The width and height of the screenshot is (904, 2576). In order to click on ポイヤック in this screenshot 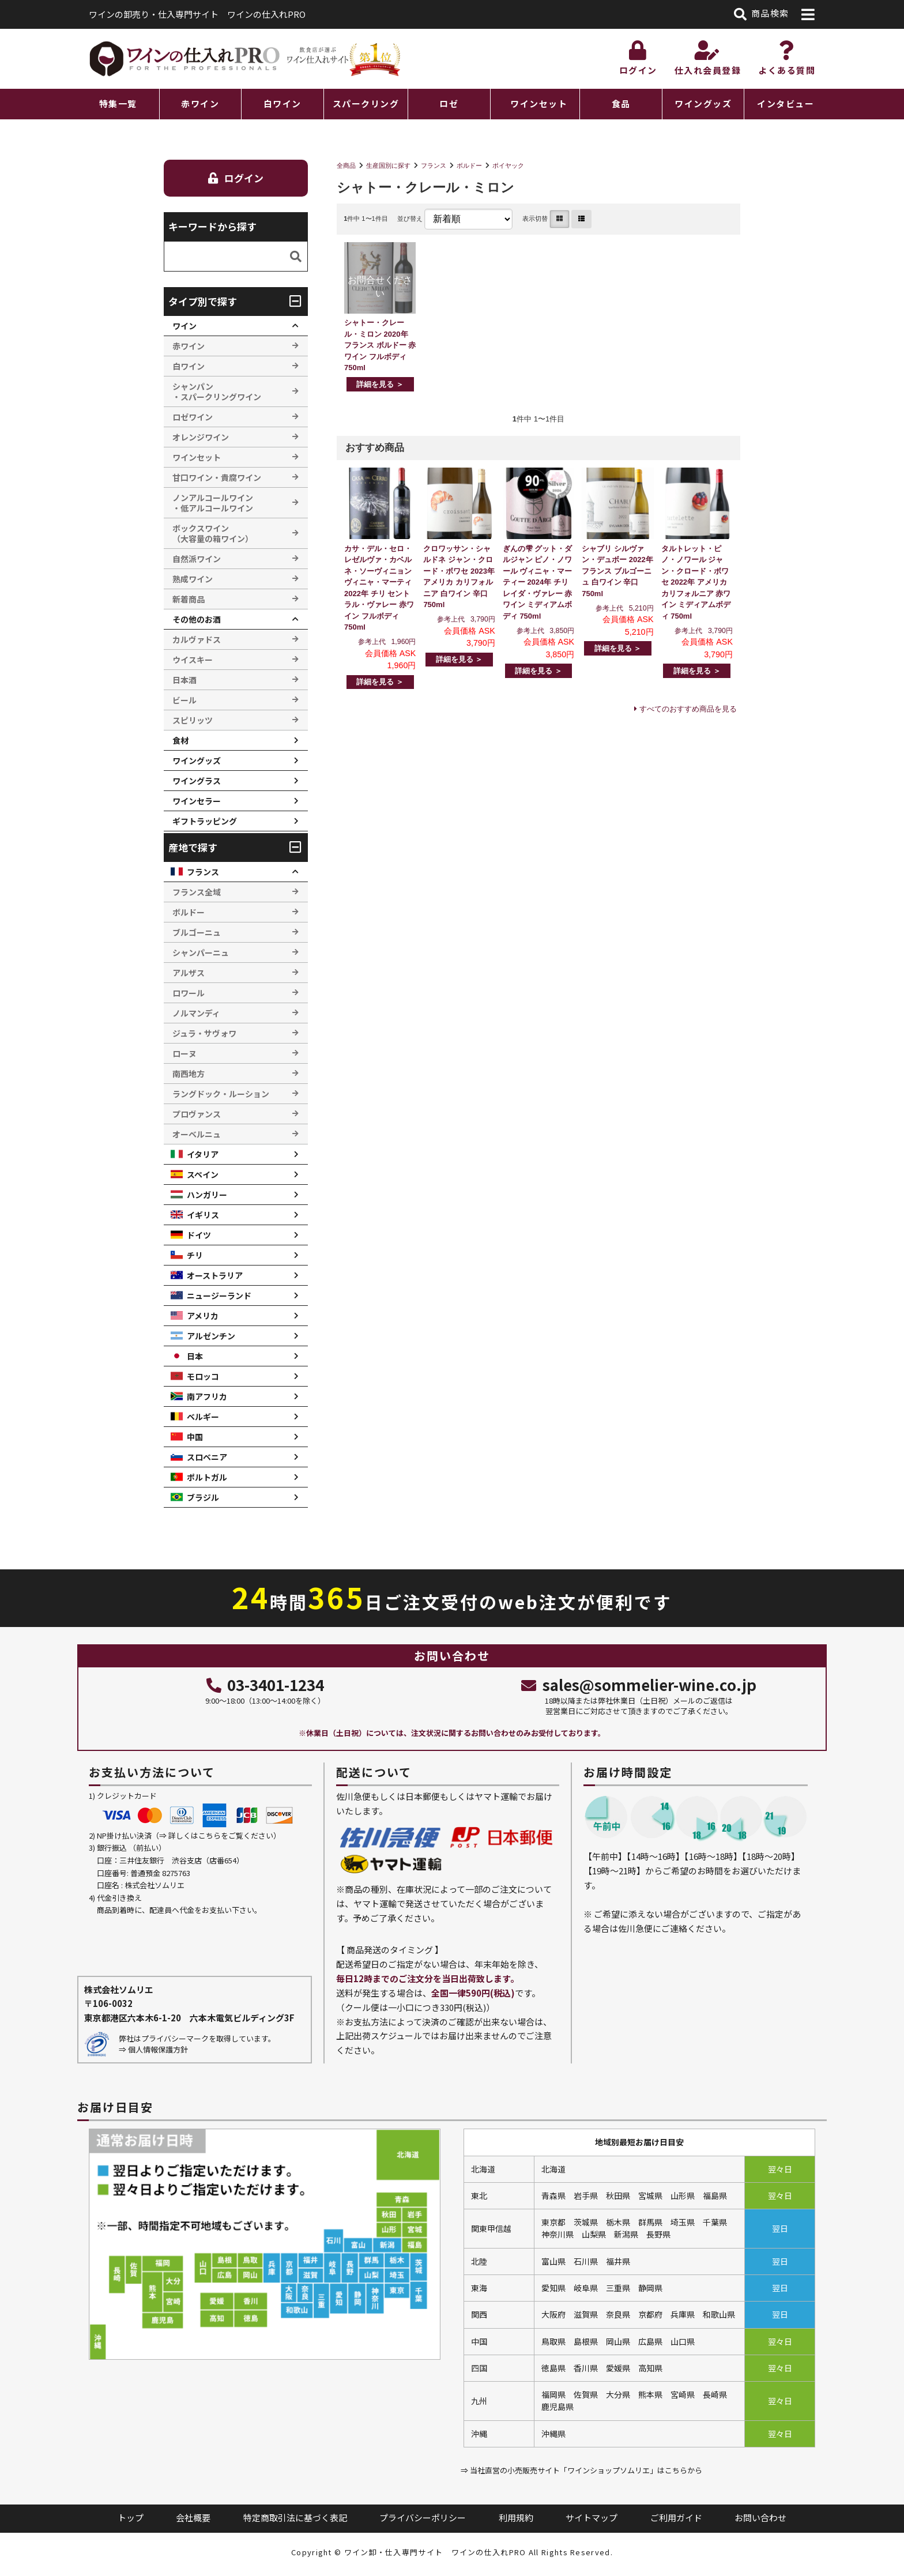, I will do `click(508, 165)`.